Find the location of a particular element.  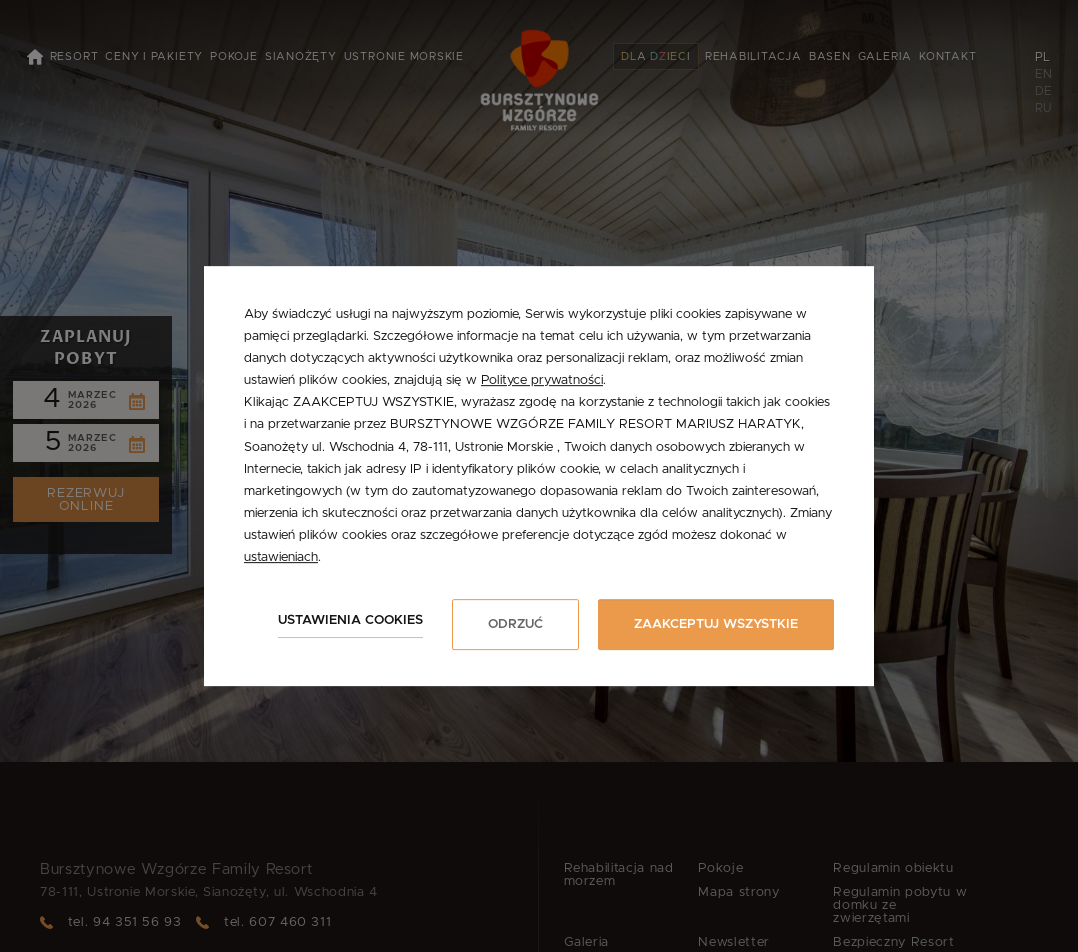

Polityce prywatności is located at coordinates (542, 380).